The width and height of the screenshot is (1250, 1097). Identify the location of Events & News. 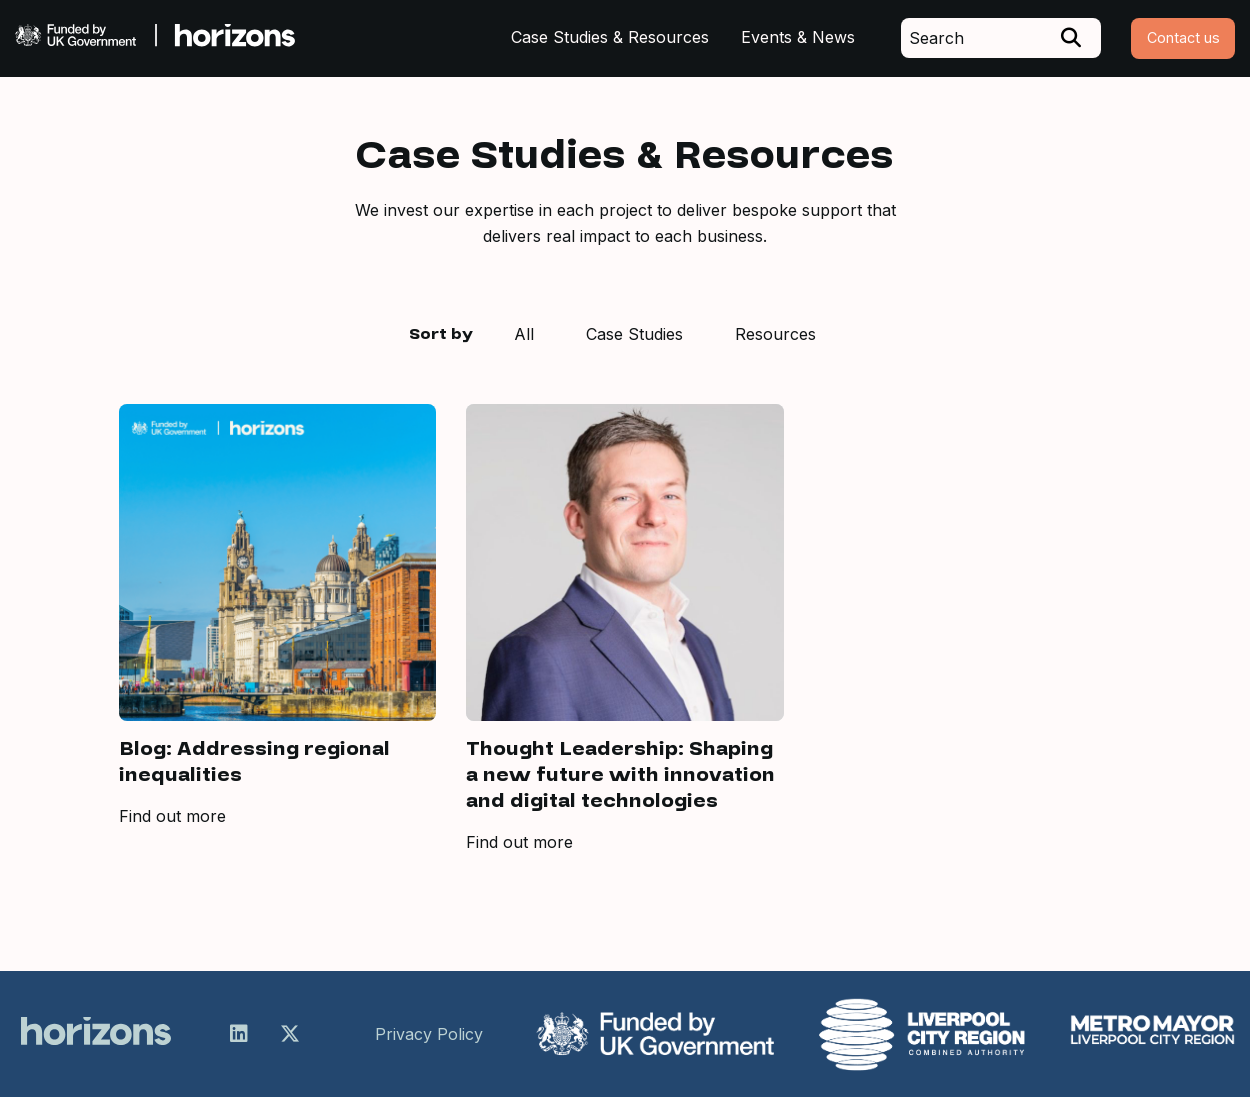
(798, 37).